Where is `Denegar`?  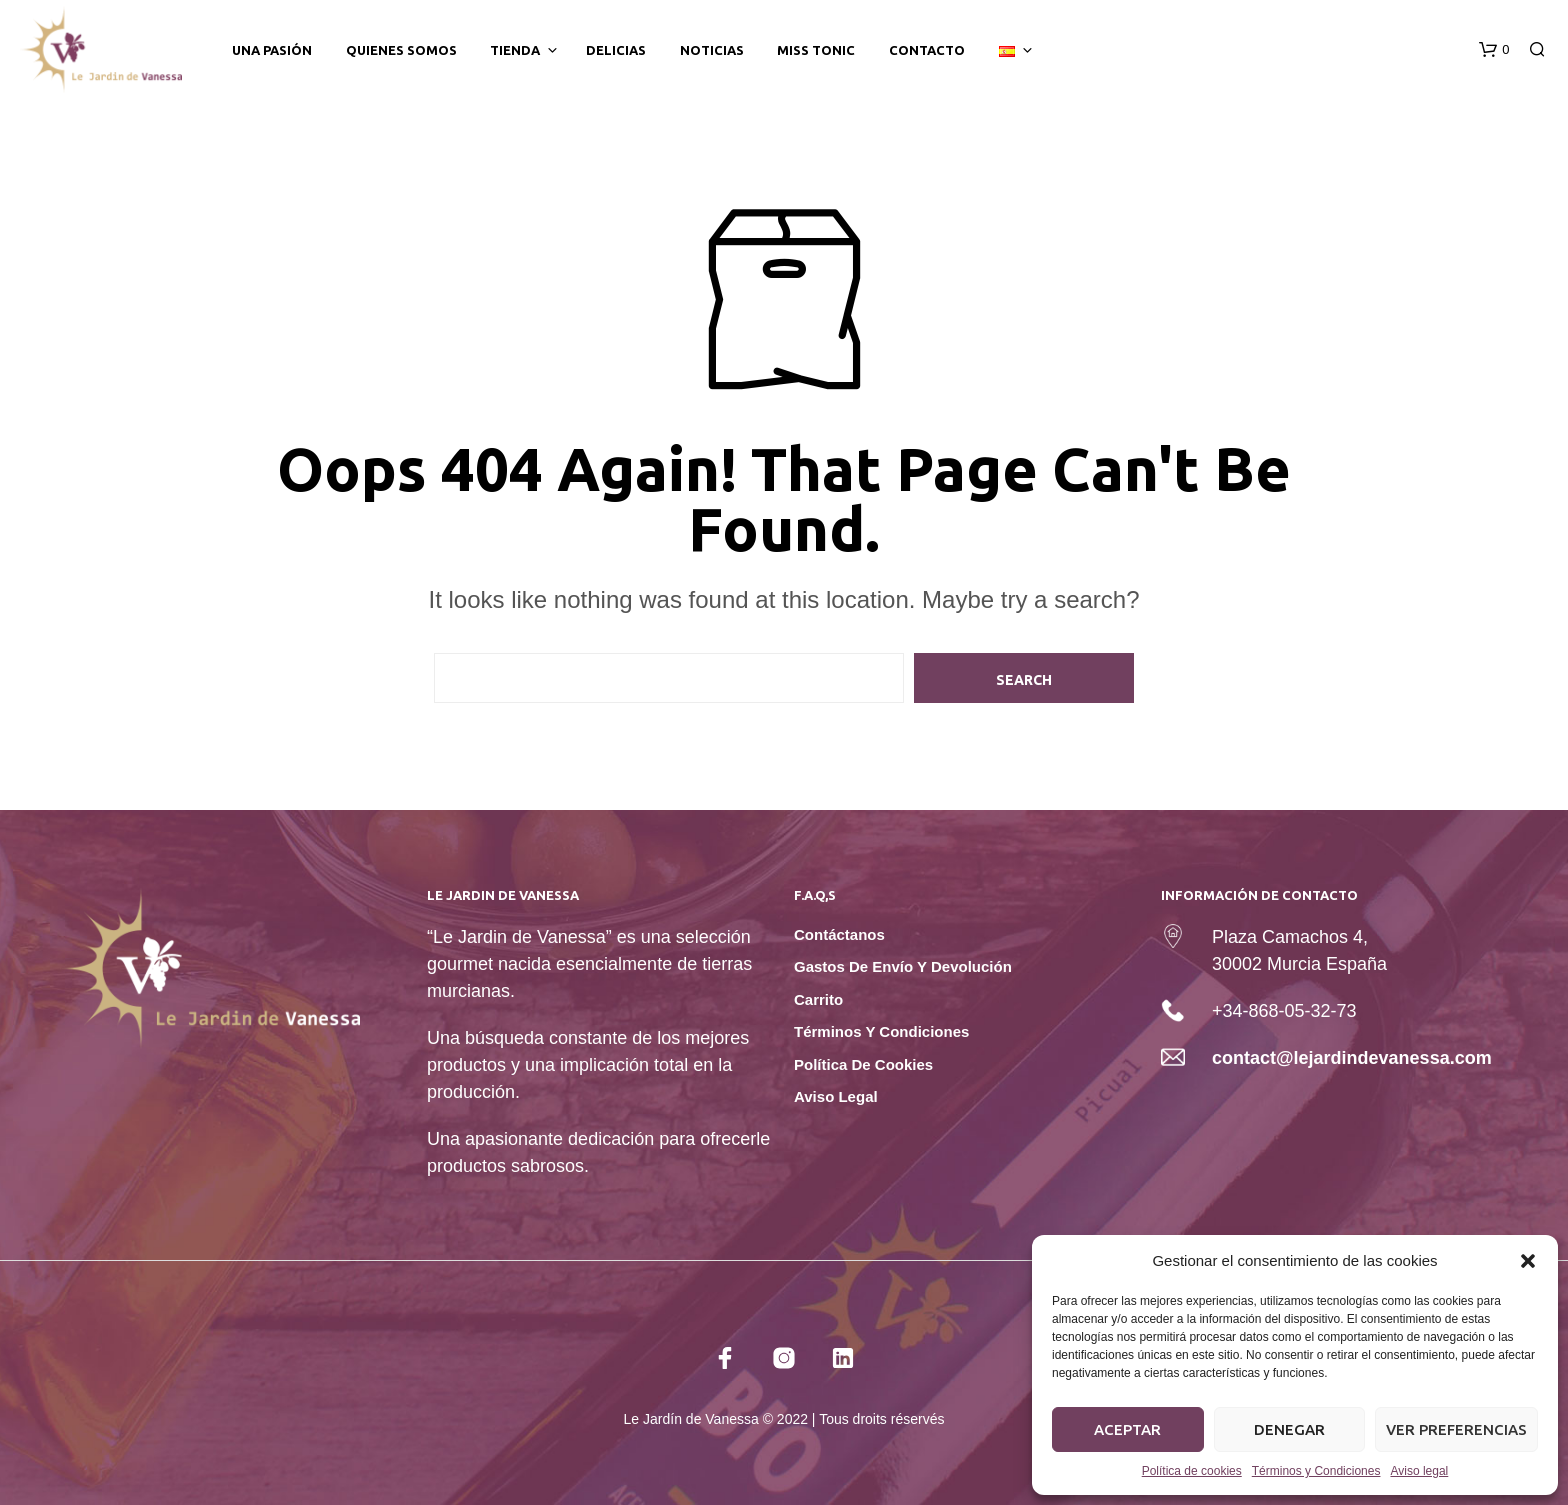 Denegar is located at coordinates (1289, 1429).